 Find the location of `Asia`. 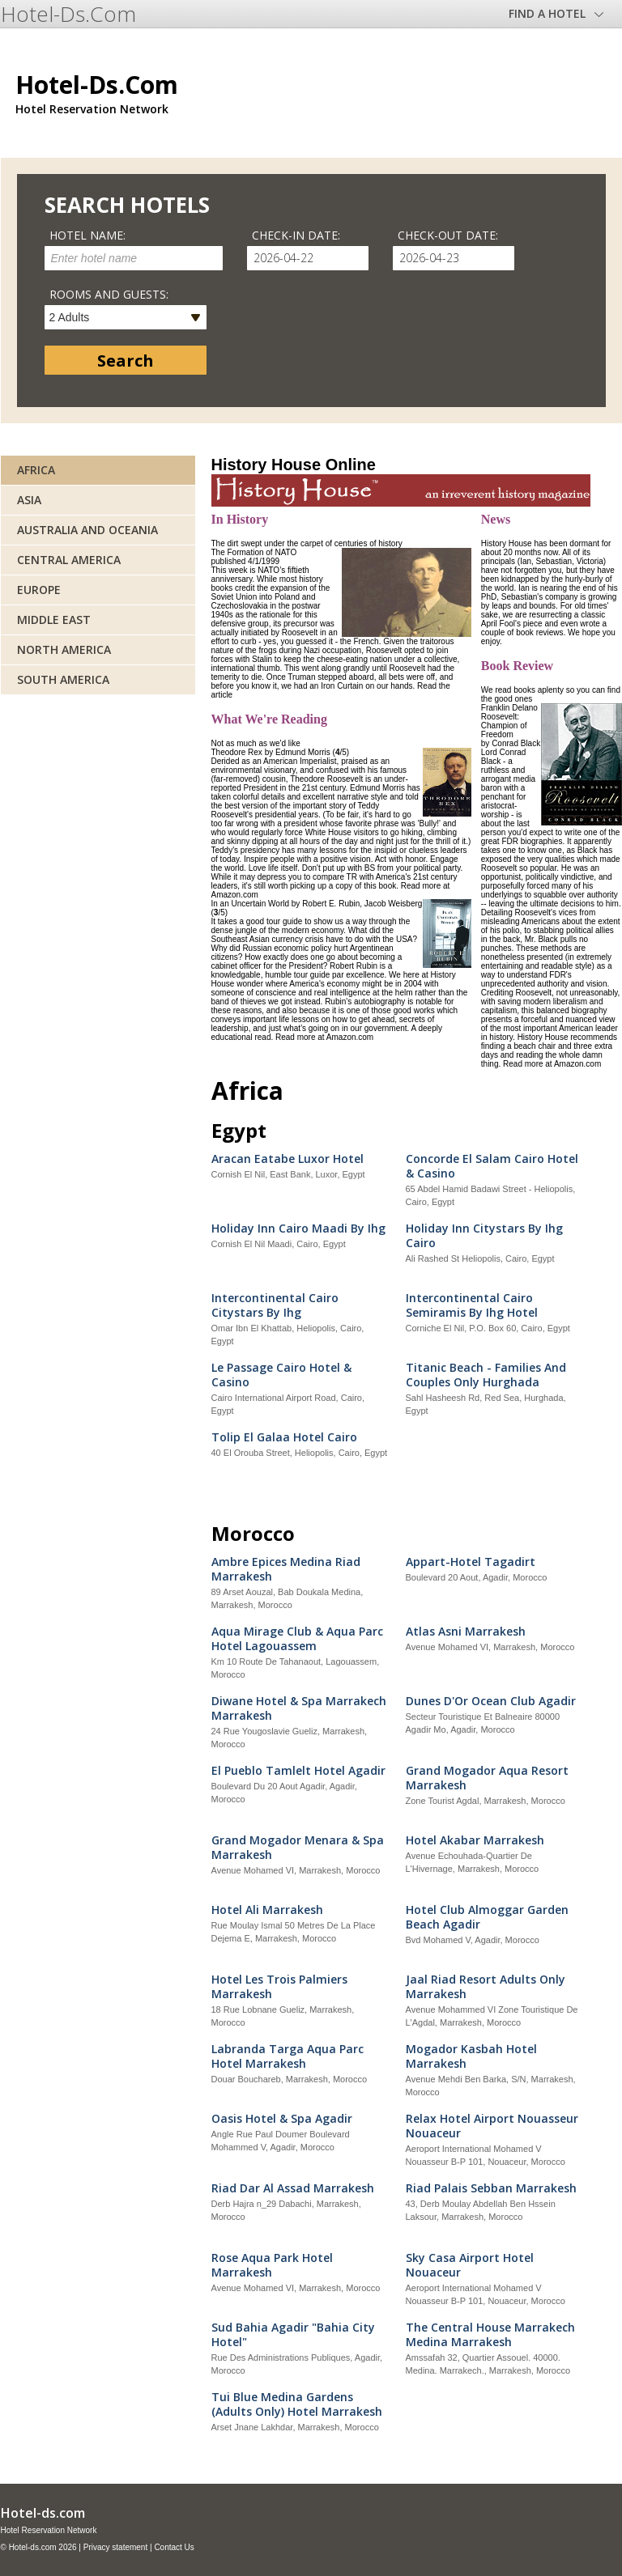

Asia is located at coordinates (29, 499).